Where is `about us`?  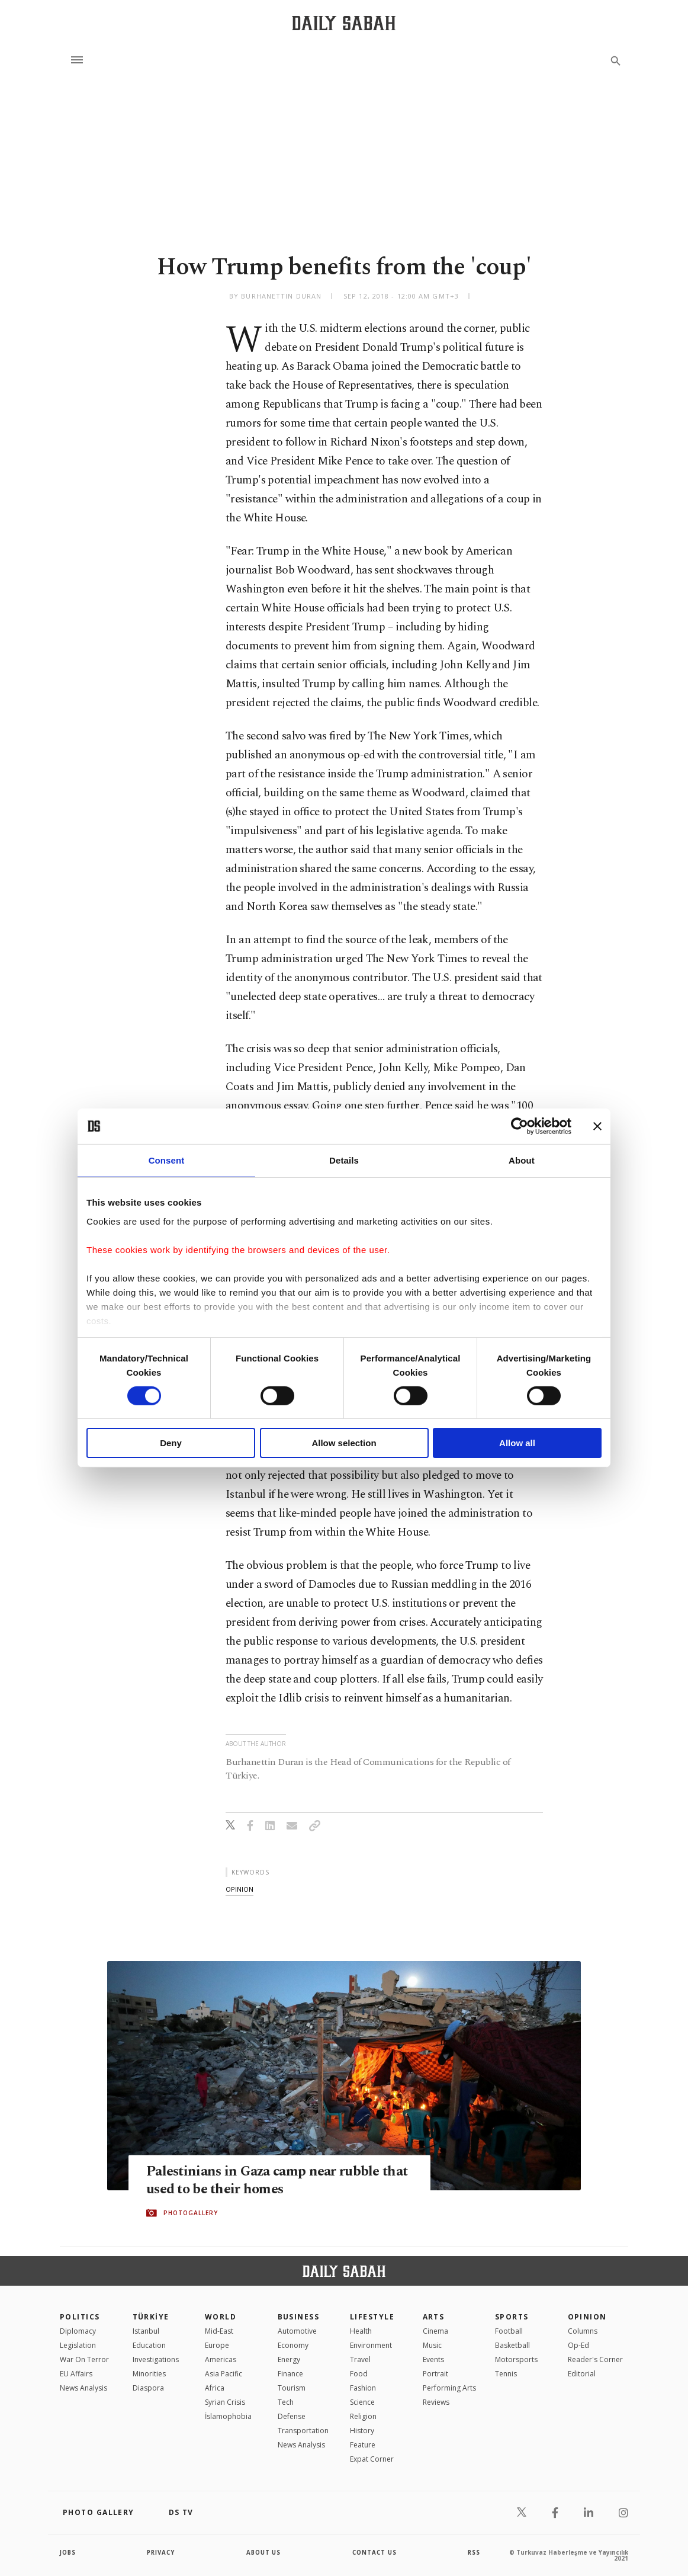 about us is located at coordinates (263, 2552).